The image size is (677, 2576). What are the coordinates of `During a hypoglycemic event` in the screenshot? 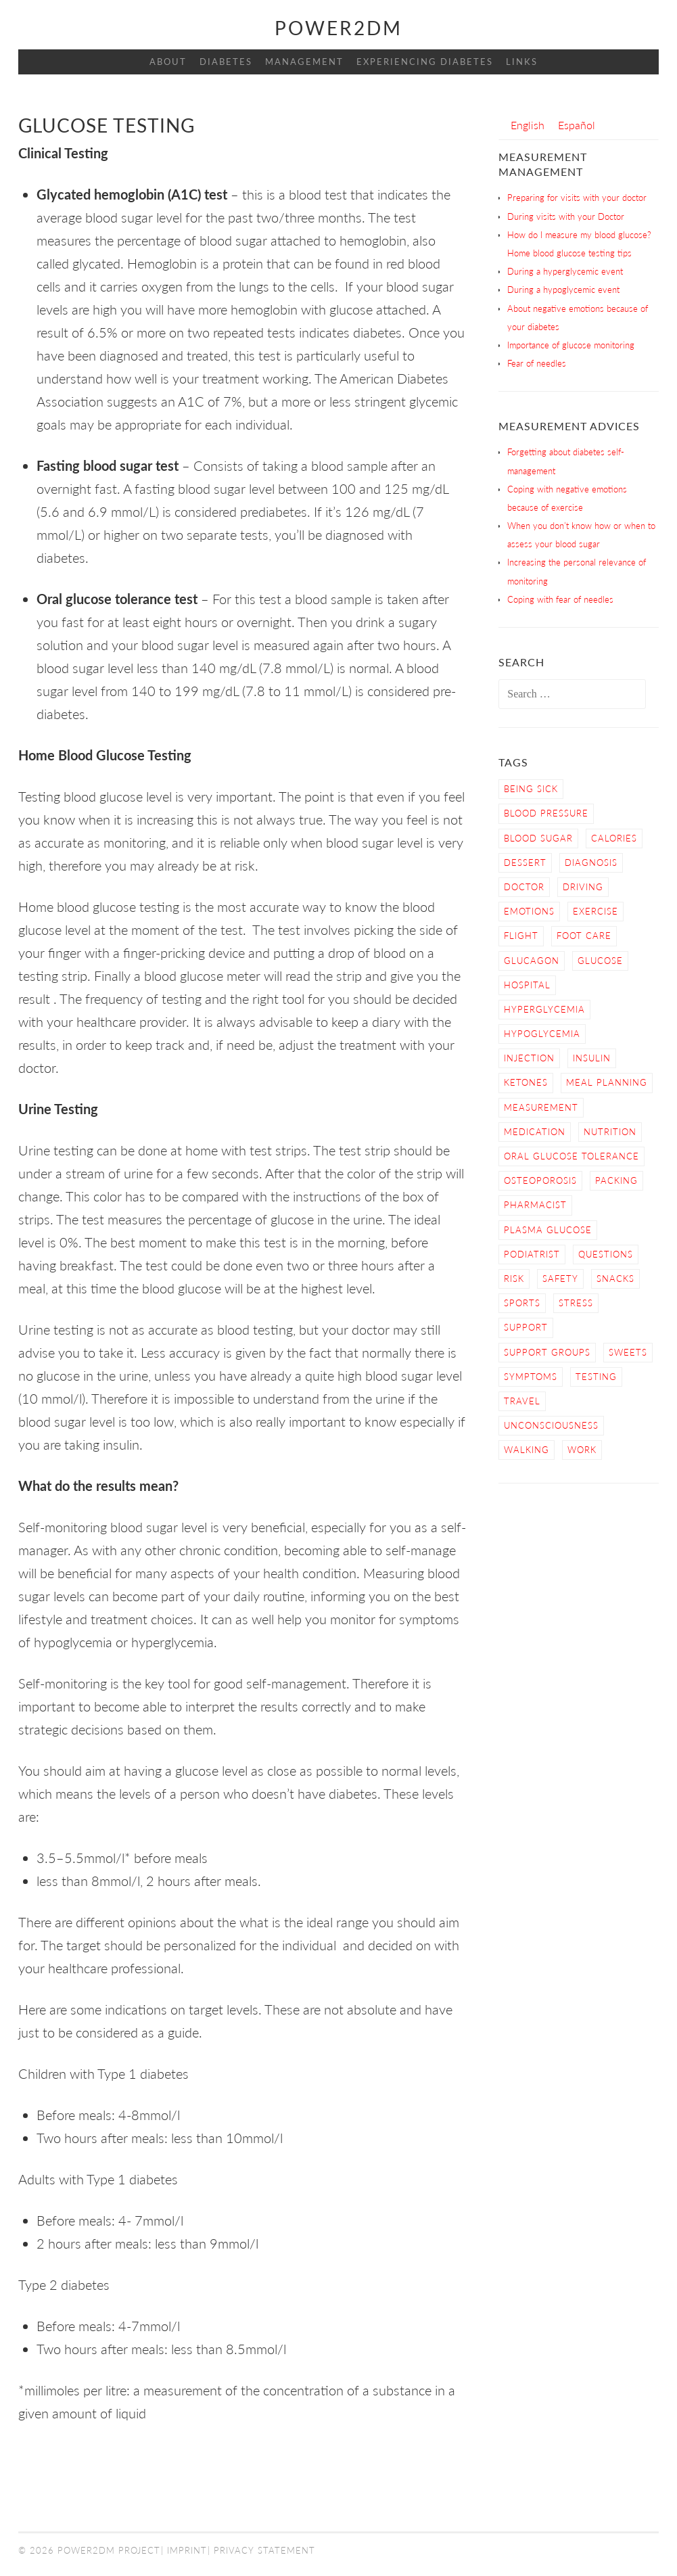 It's located at (563, 289).